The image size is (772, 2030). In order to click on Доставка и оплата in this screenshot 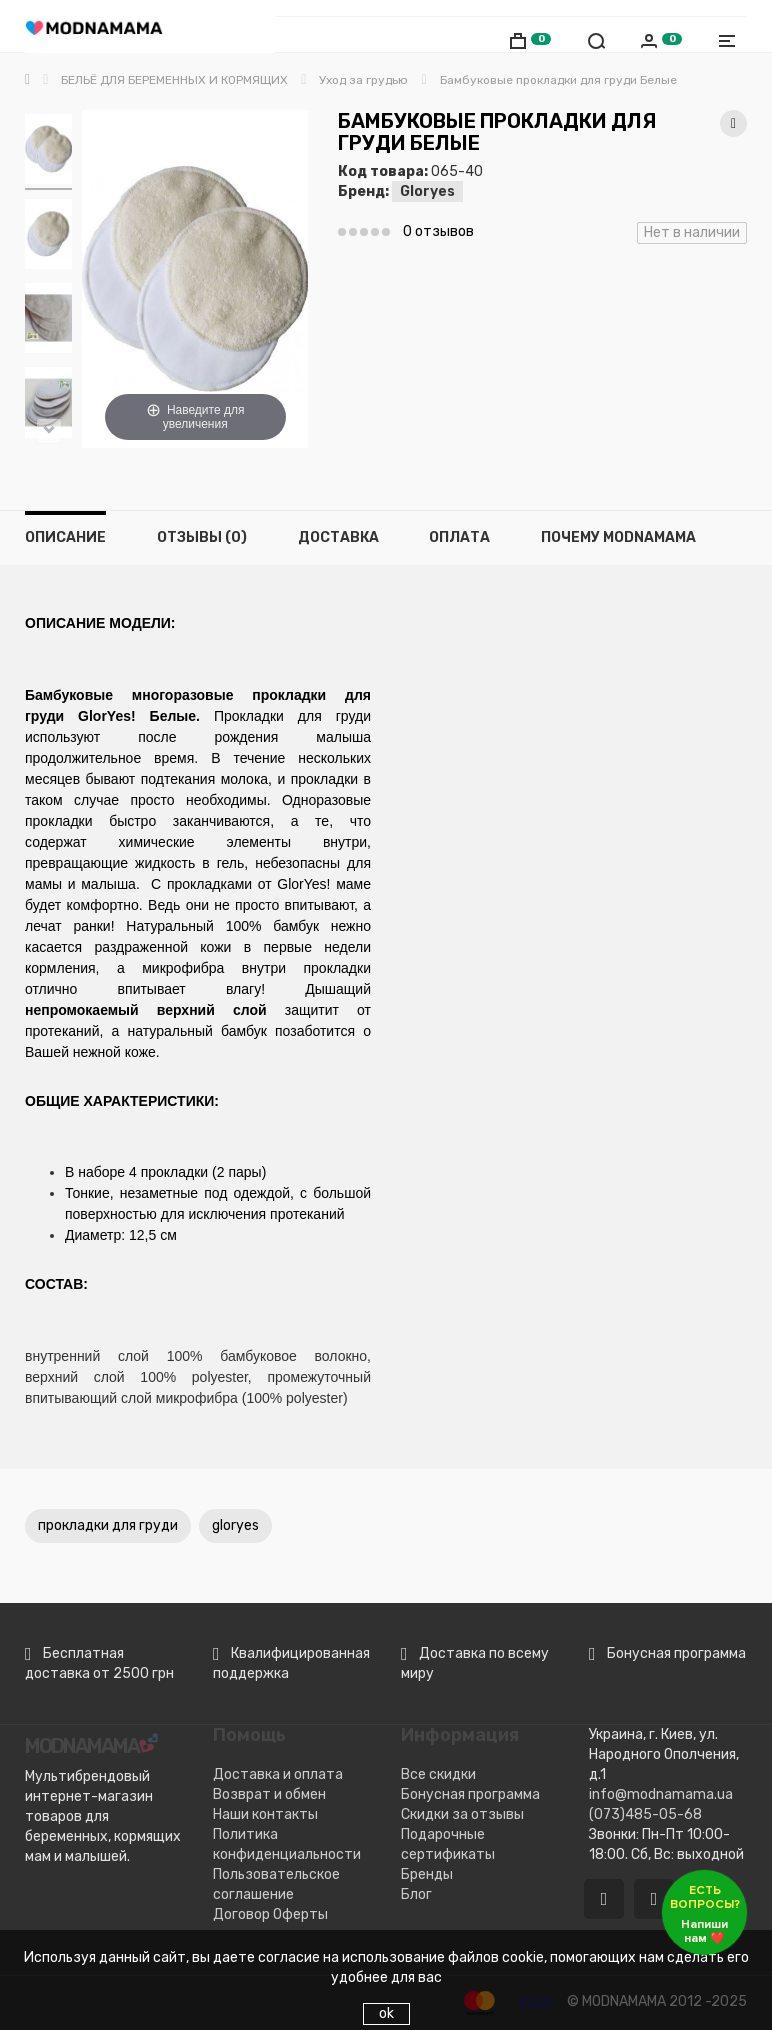, I will do `click(278, 1774)`.